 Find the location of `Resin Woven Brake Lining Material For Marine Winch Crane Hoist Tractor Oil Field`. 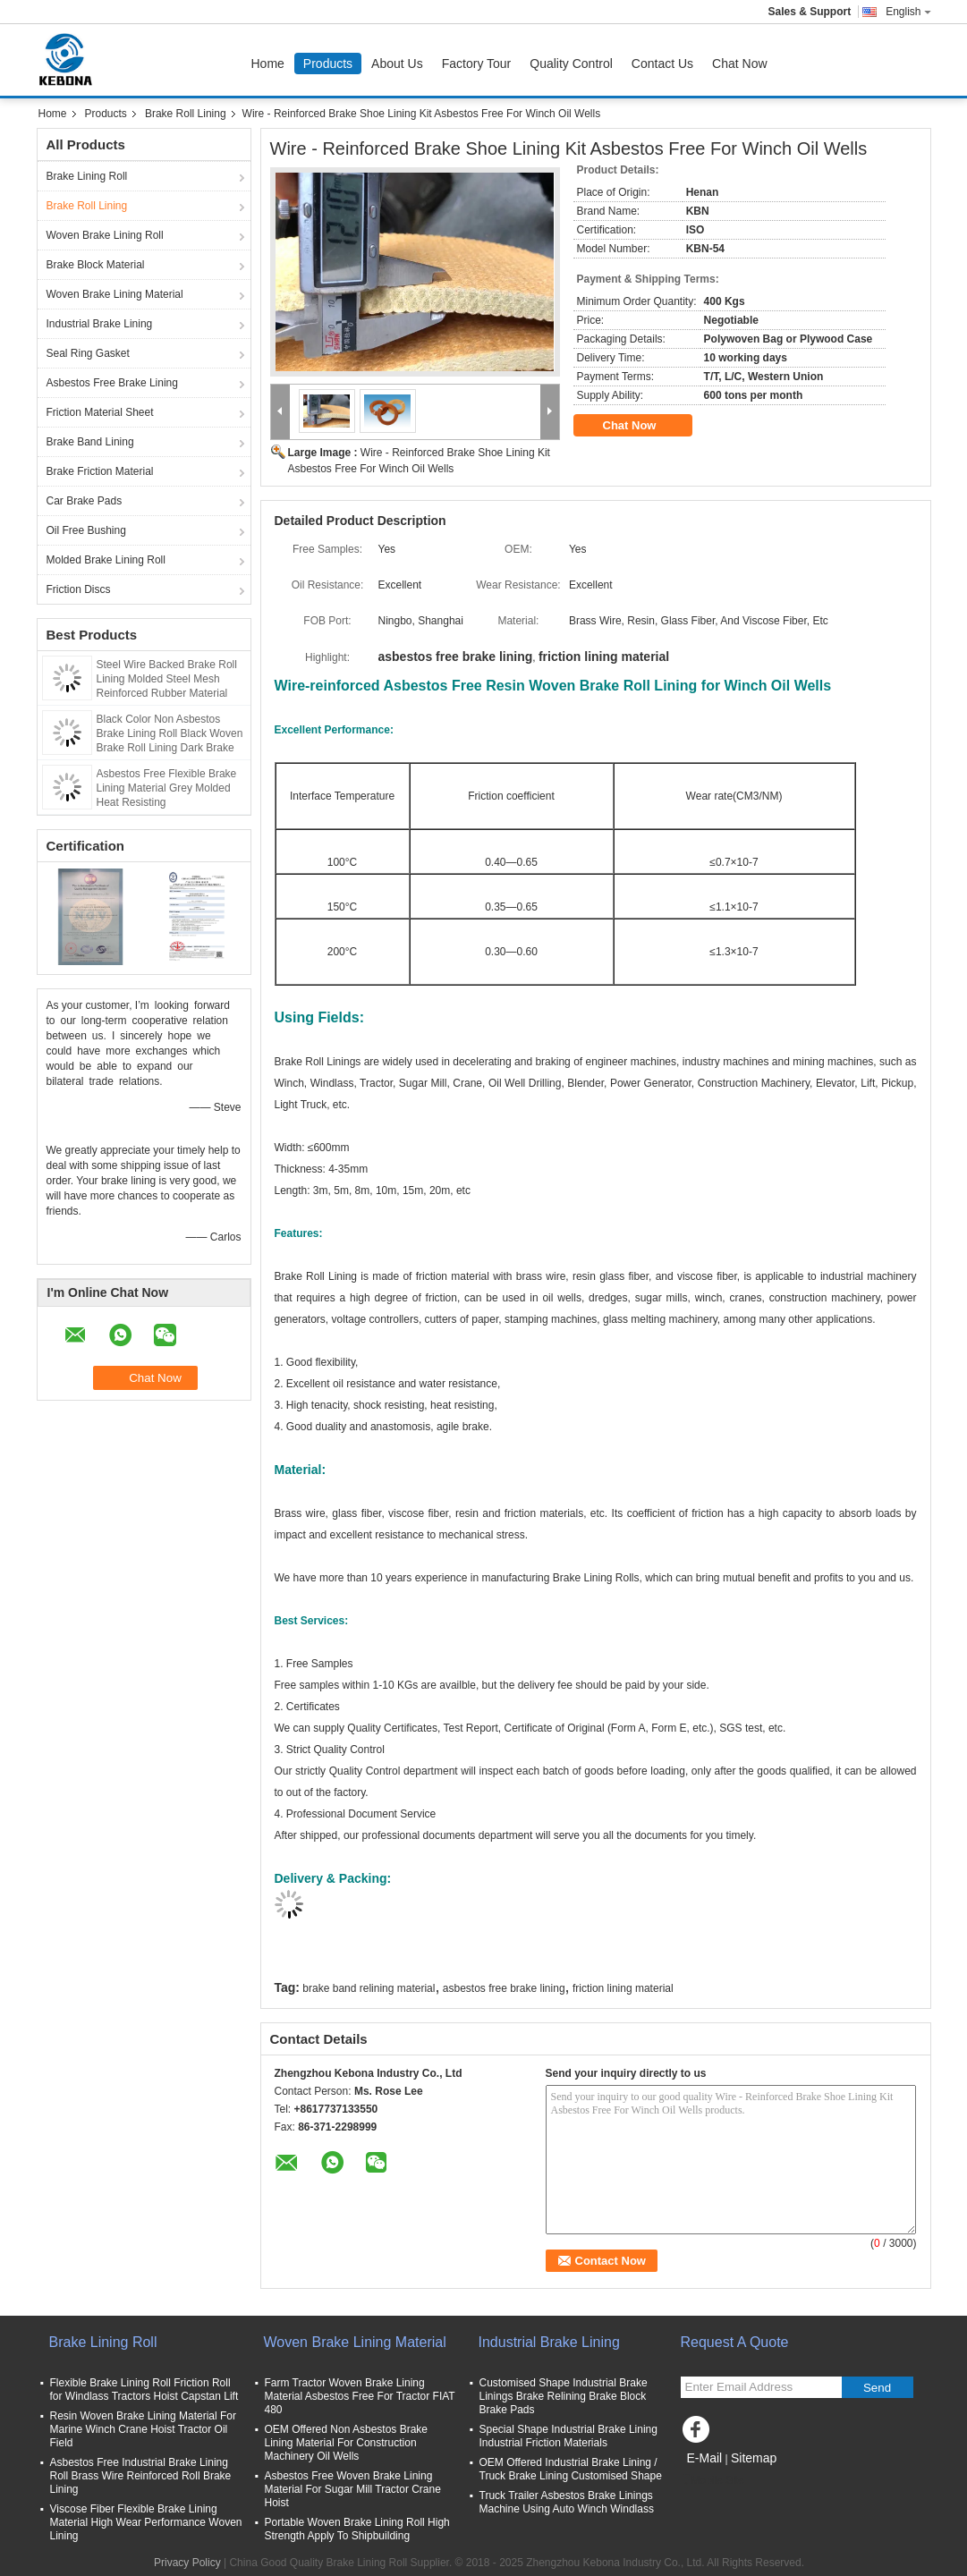

Resin Woven Brake Lining Material For Marine Winch Crane Hoist Tractor Oil Field is located at coordinates (143, 2429).